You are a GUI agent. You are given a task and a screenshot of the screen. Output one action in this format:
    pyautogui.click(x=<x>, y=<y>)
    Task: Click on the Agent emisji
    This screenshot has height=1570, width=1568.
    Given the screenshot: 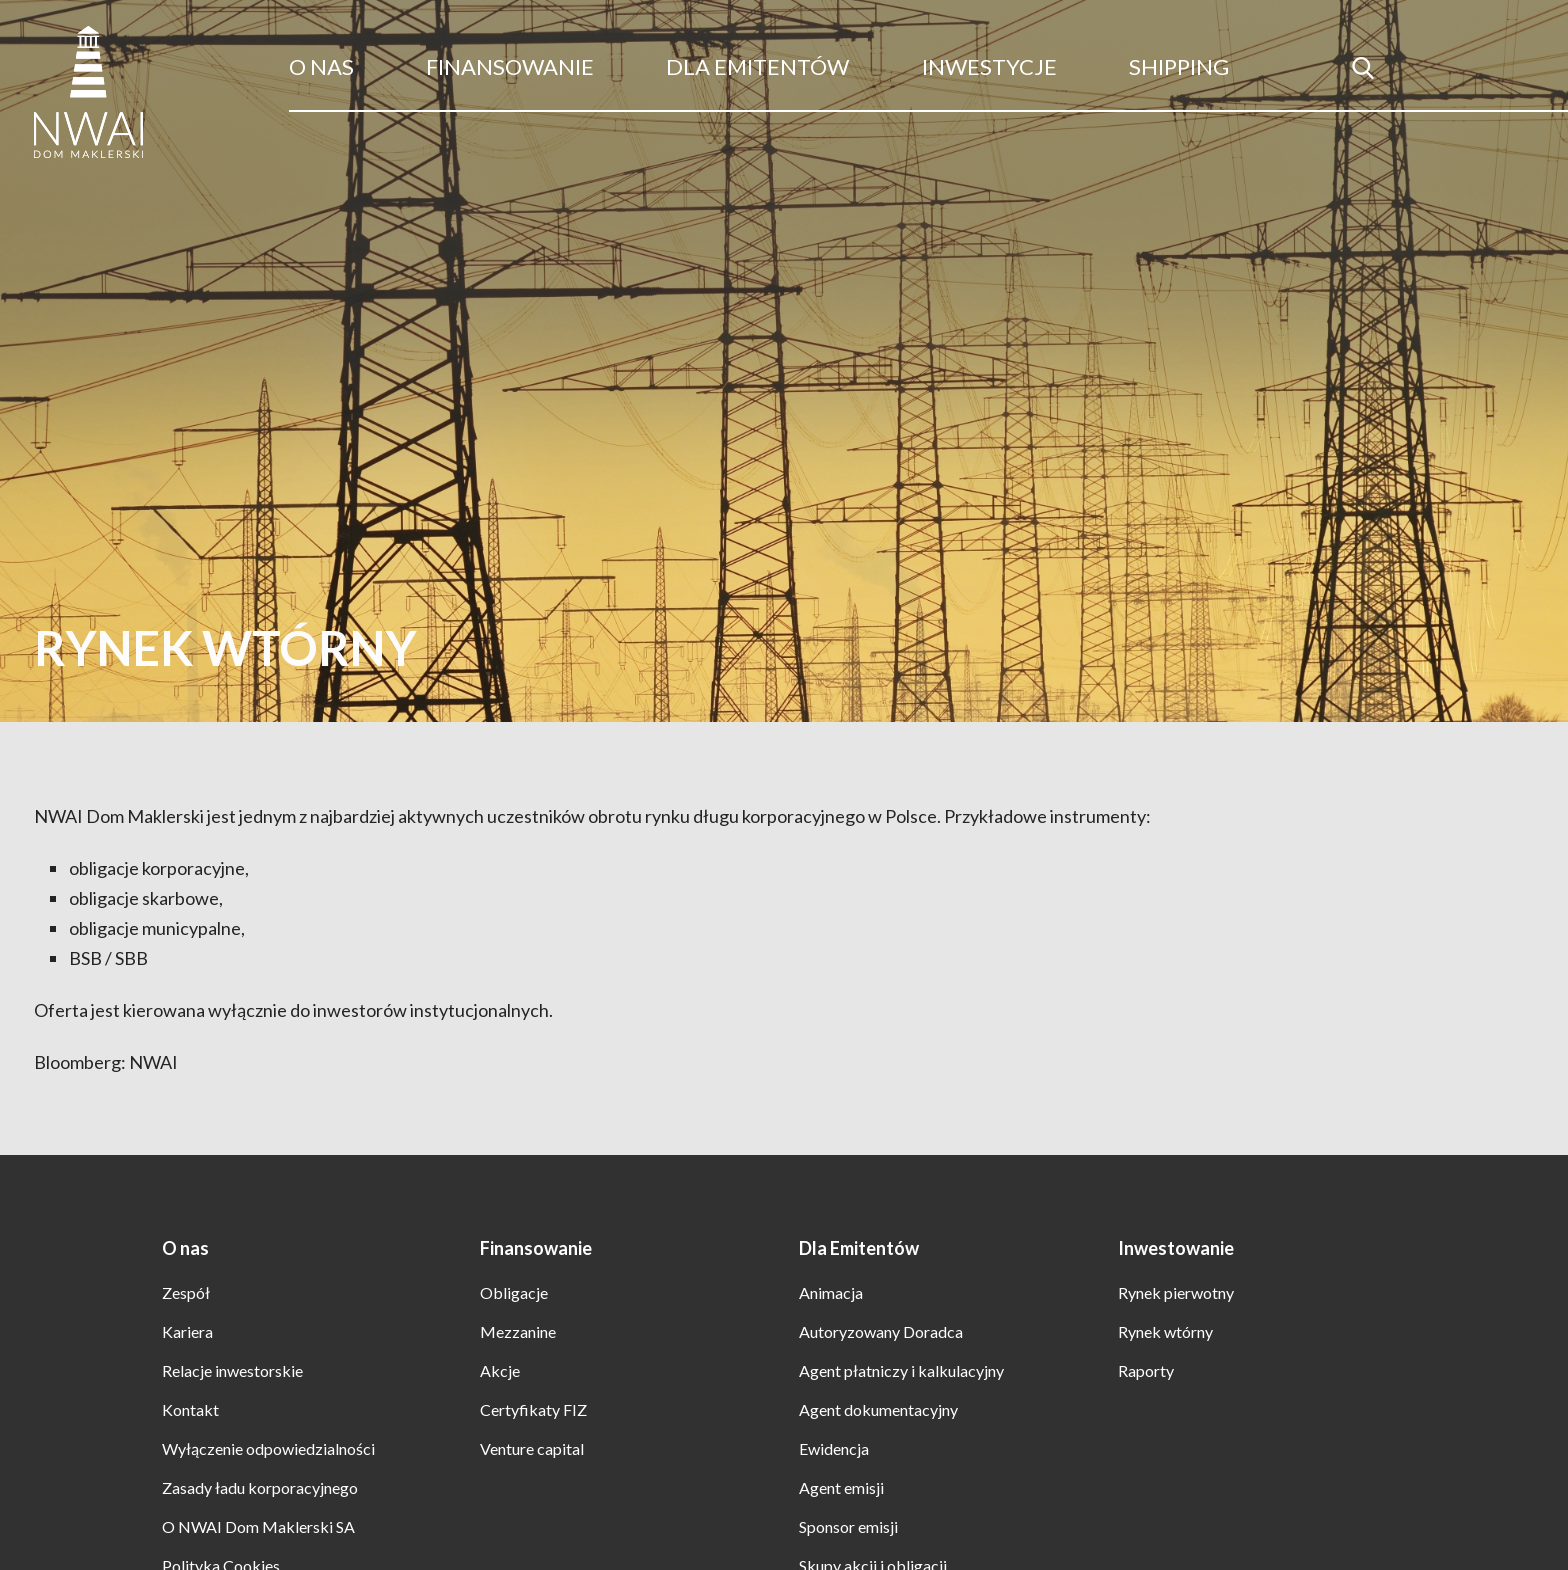 What is the action you would take?
    pyautogui.click(x=841, y=1487)
    